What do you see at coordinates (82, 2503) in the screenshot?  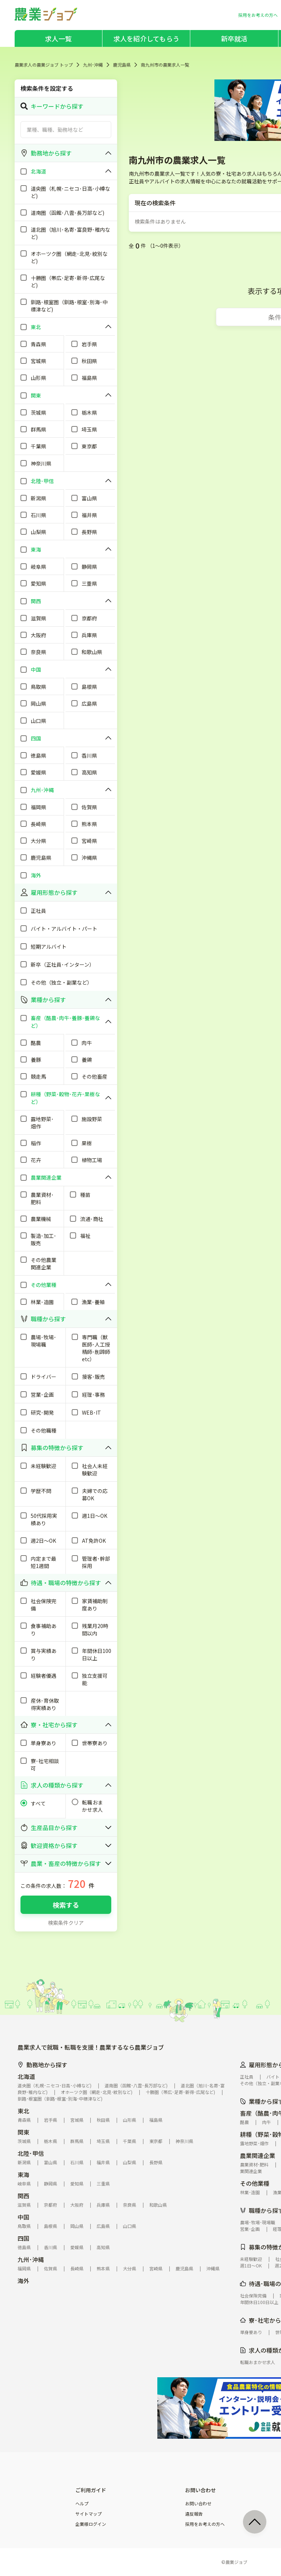 I see `ヘルプ` at bounding box center [82, 2503].